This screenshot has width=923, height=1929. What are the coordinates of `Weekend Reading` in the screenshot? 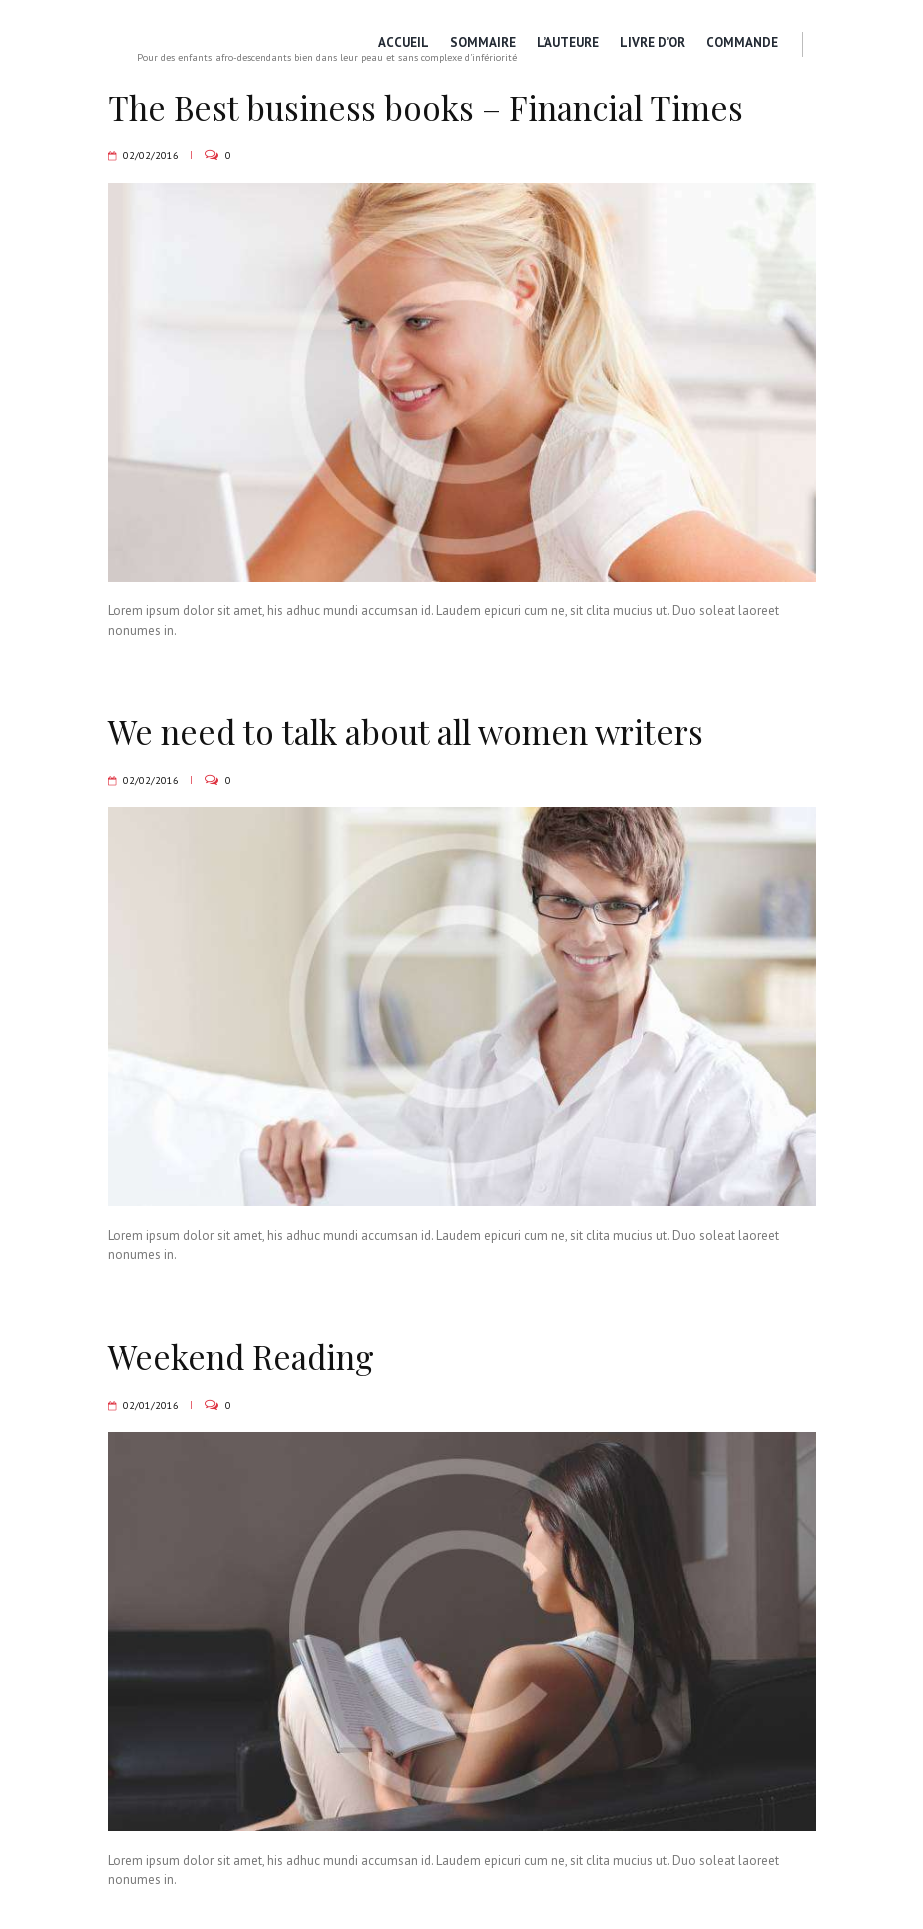 It's located at (246, 1356).